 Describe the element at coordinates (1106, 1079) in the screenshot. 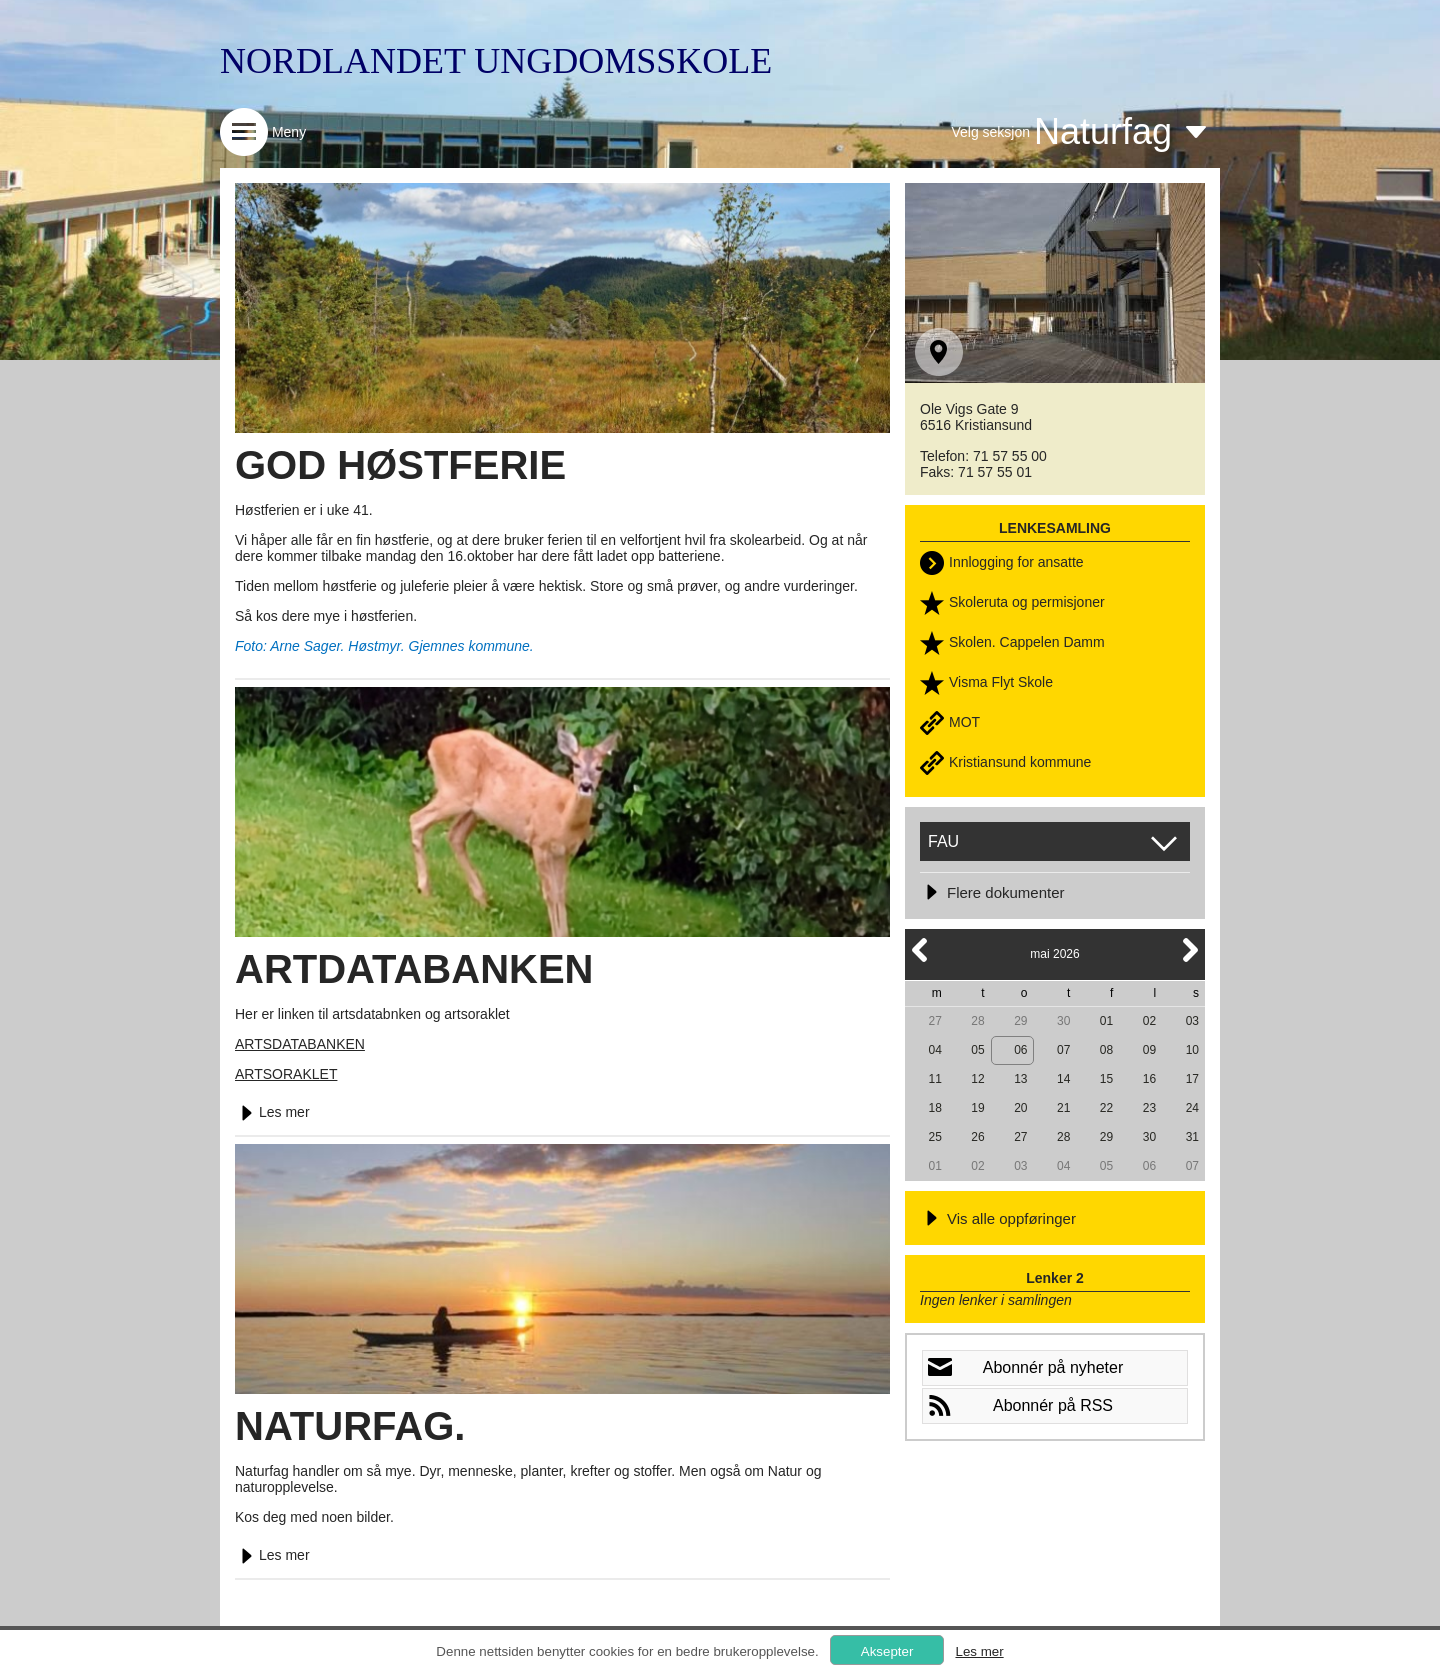

I see `15` at that location.